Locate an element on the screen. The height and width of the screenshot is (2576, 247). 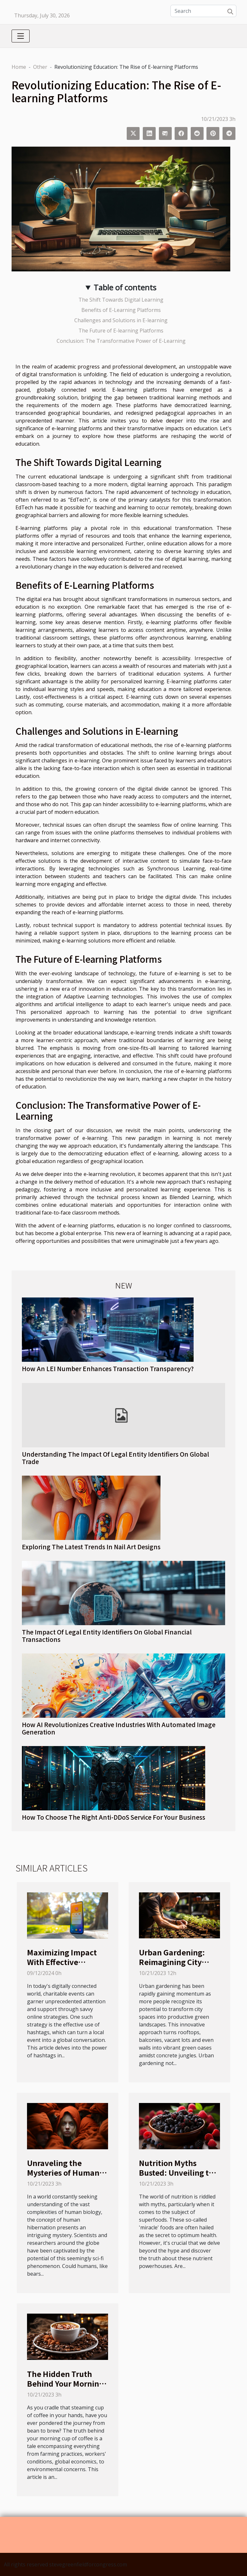
[Toggle navigation] is located at coordinates (21, 36).